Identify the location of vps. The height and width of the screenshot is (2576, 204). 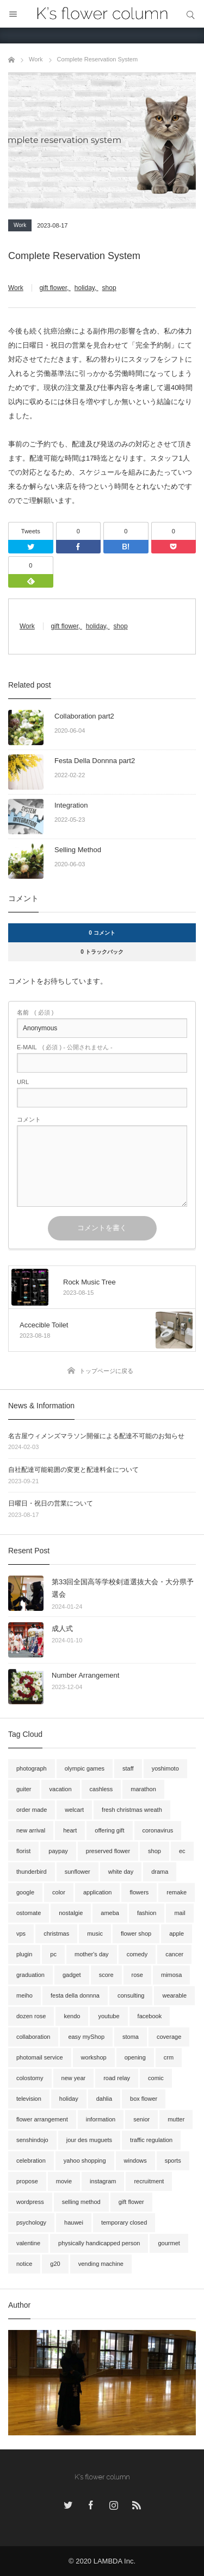
(21, 1933).